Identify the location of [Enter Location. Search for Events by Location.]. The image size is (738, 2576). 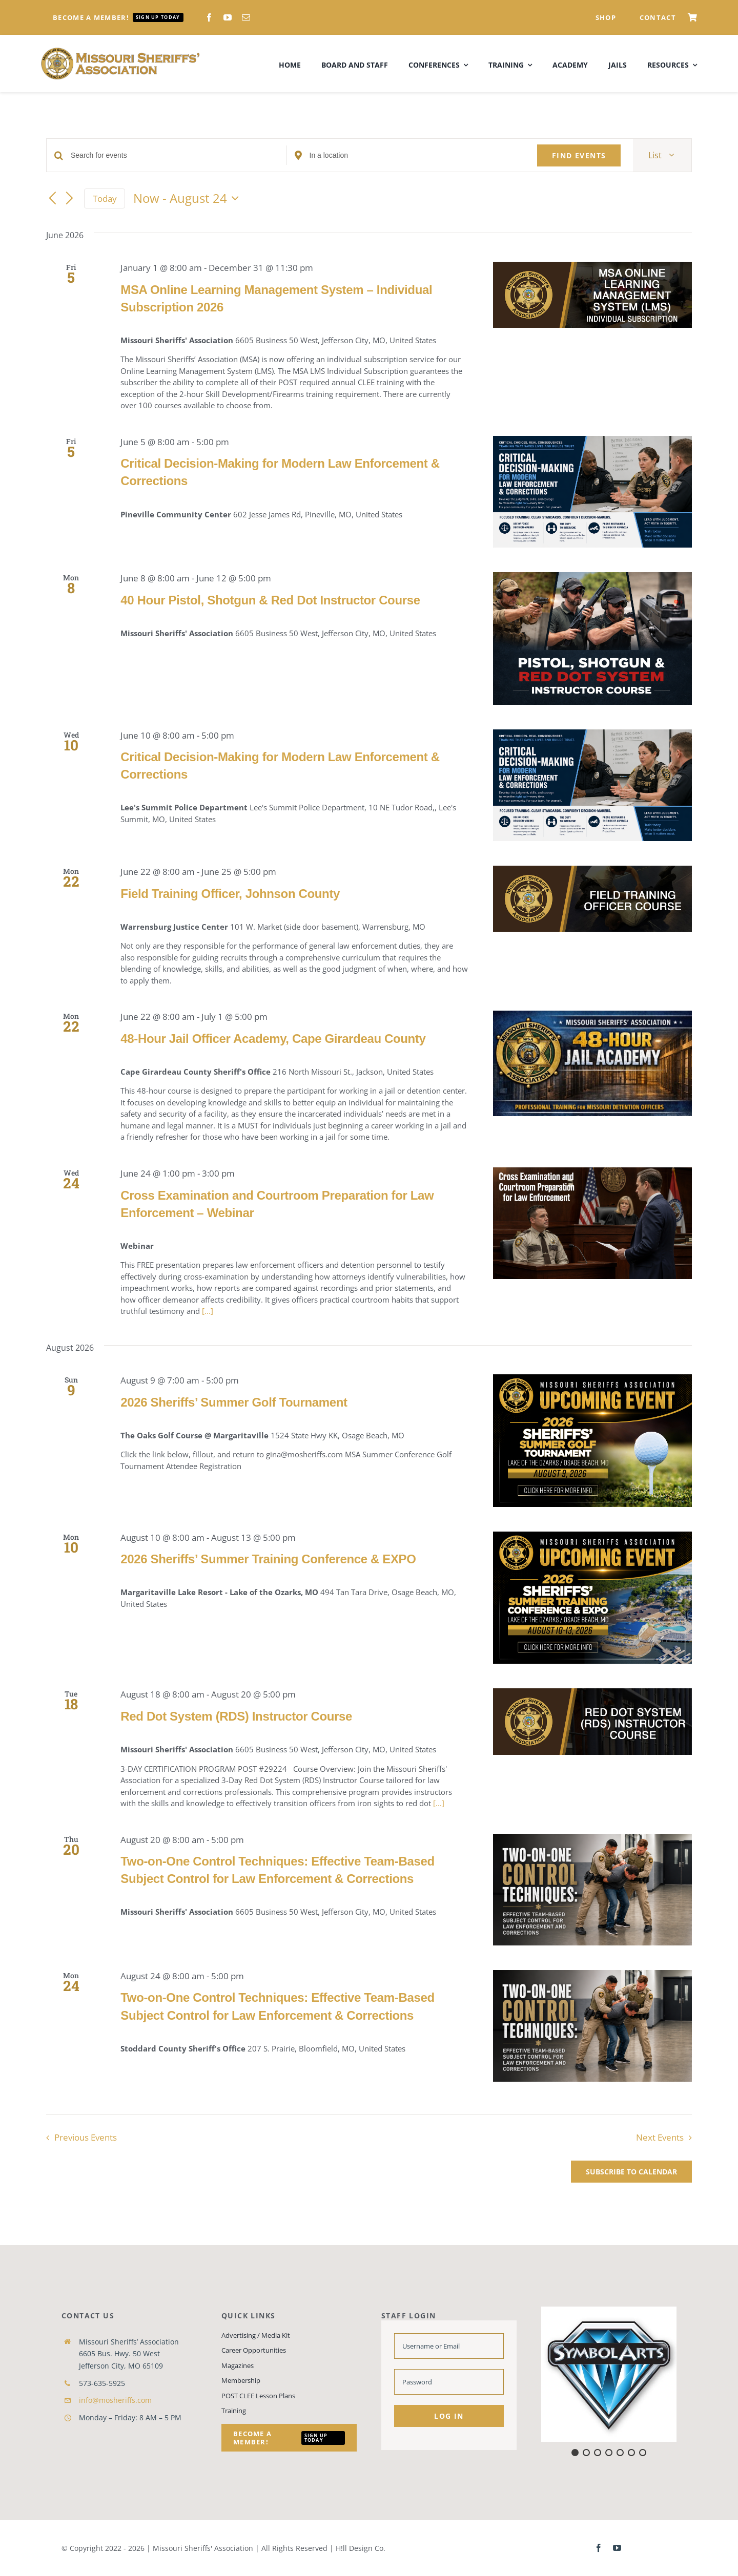
(417, 155).